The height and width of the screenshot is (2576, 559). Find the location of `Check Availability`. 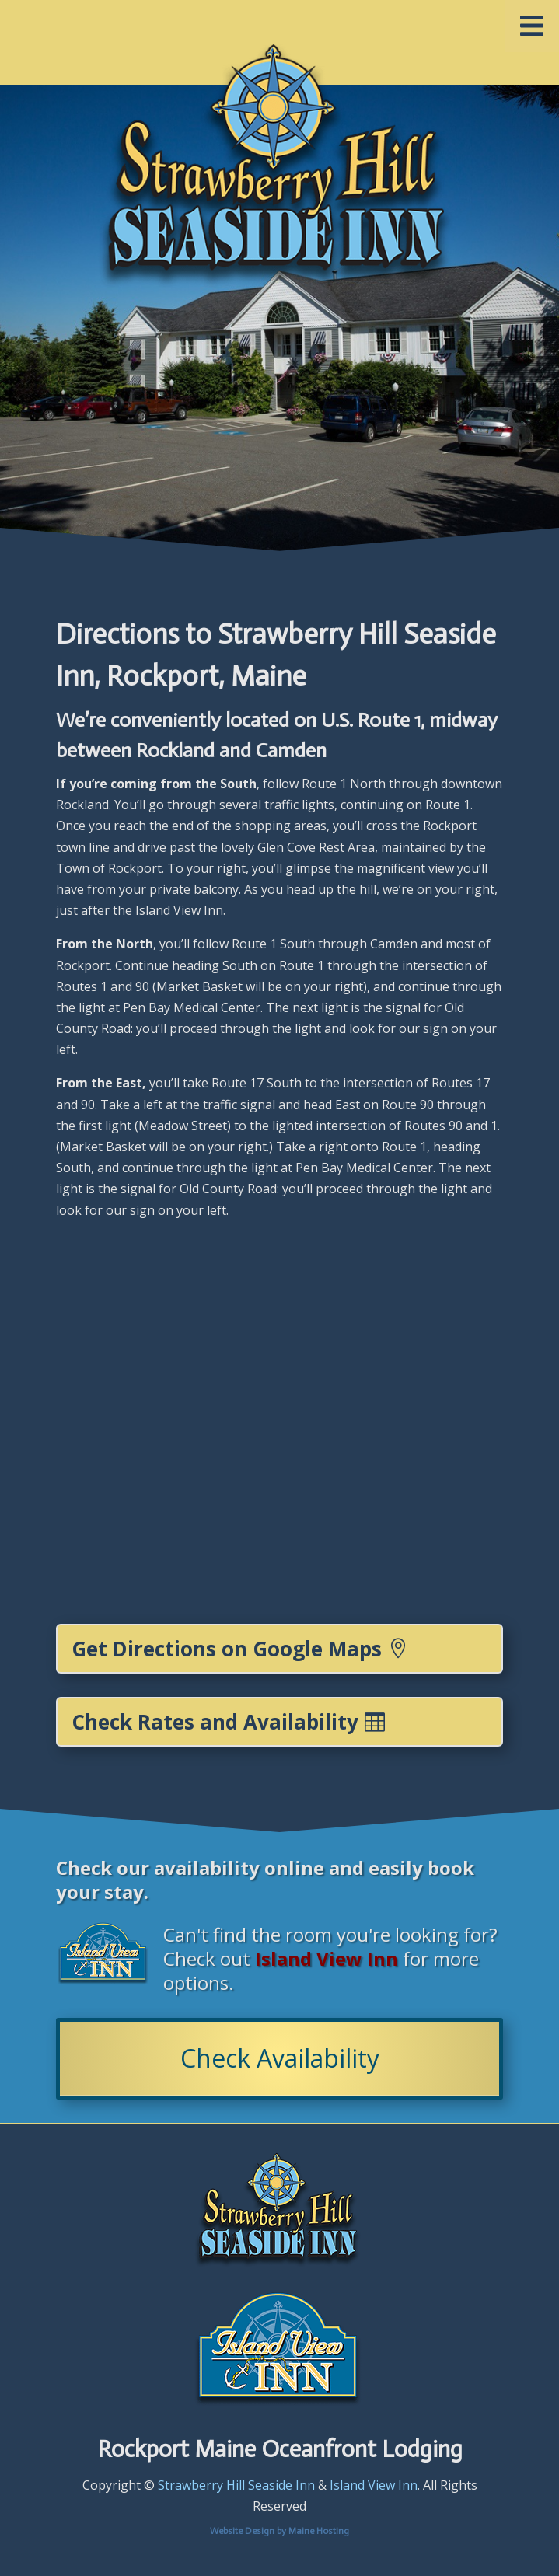

Check Availability is located at coordinates (279, 2058).